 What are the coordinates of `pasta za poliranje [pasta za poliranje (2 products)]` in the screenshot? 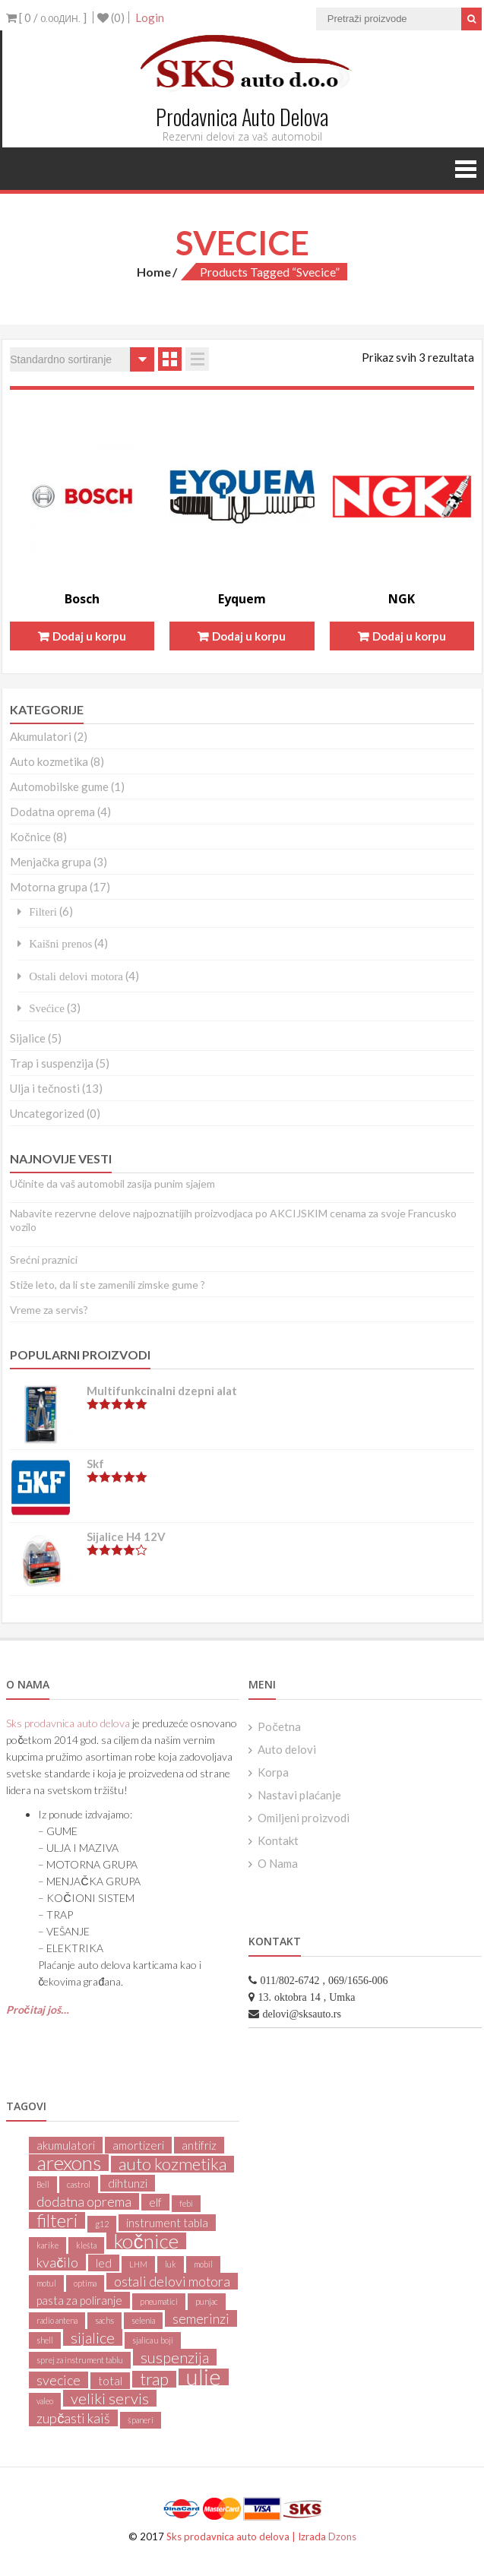 It's located at (79, 2300).